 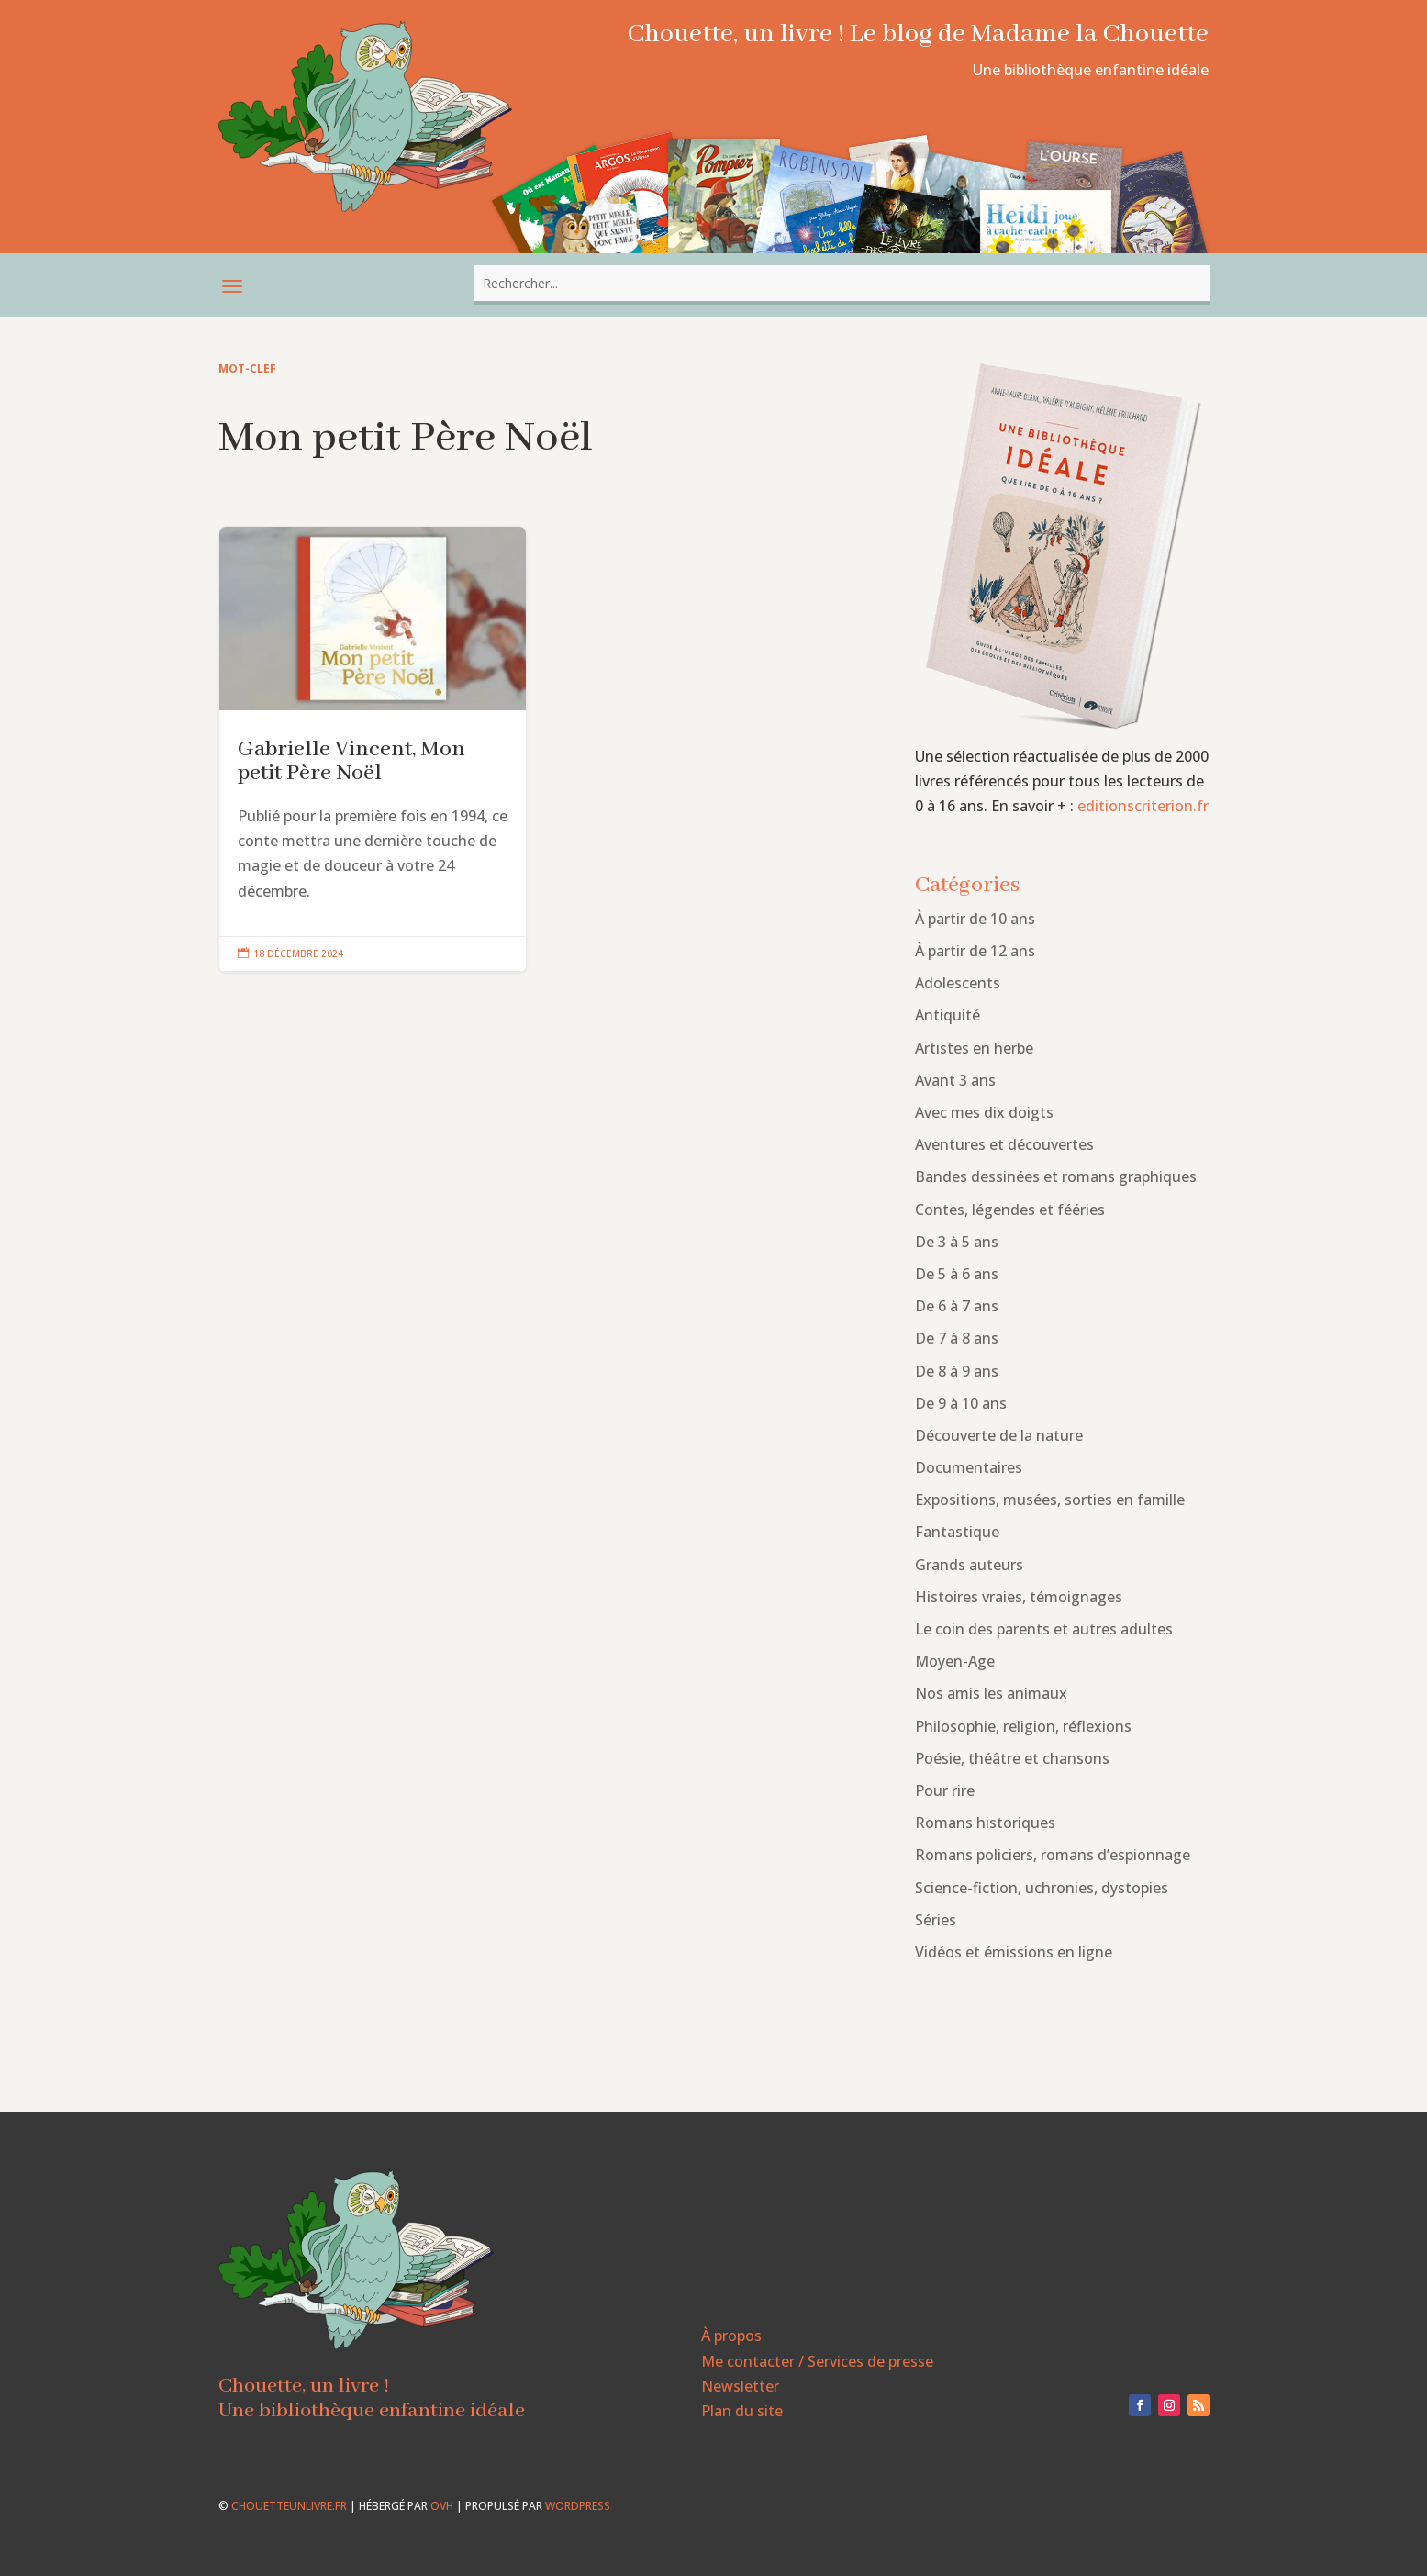 What do you see at coordinates (956, 1274) in the screenshot?
I see `De 5 à 6 ans` at bounding box center [956, 1274].